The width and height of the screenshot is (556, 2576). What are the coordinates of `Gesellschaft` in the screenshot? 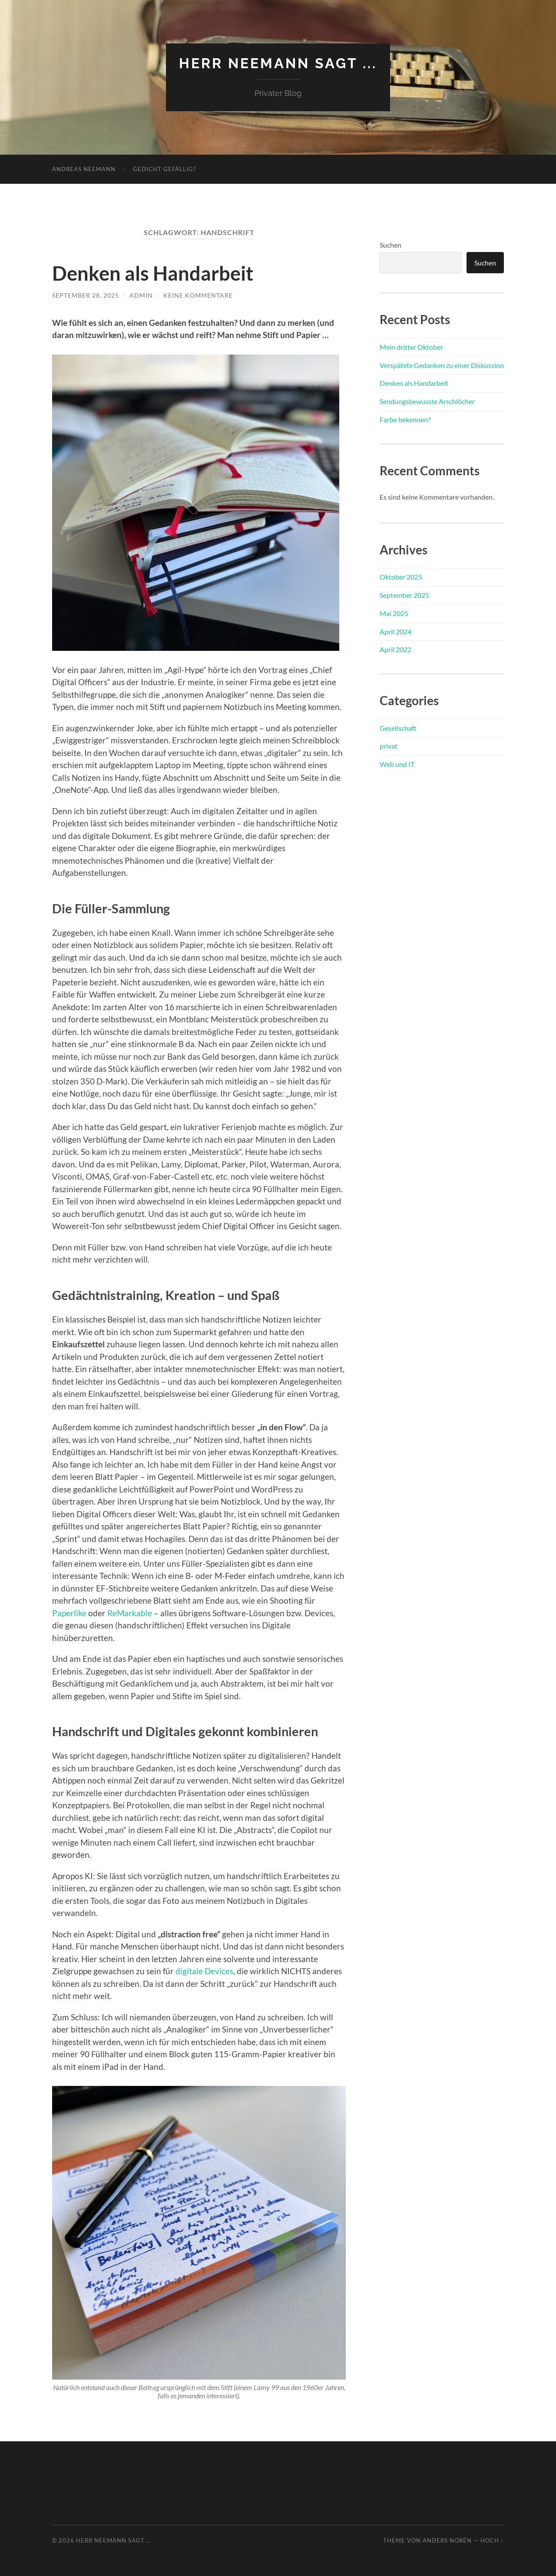 It's located at (398, 728).